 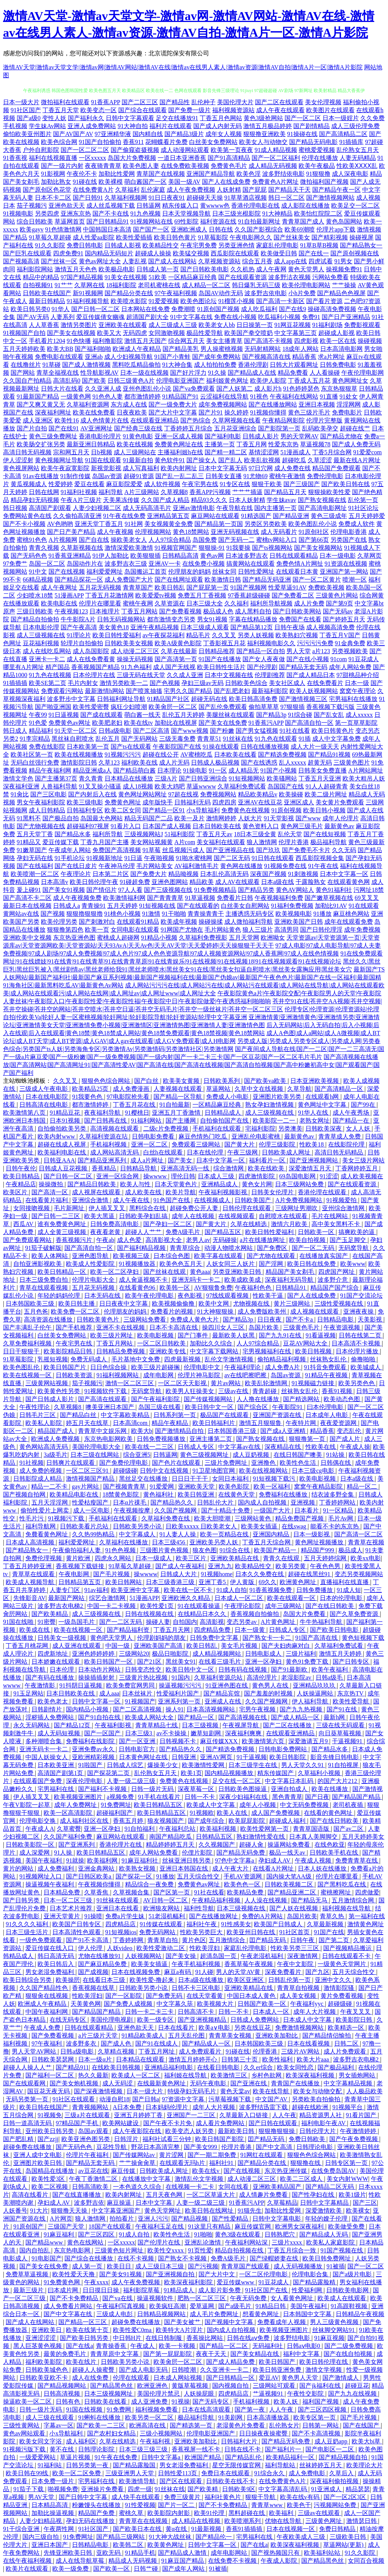 I want to click on 深爱激情五月天, so click(x=311, y=1168).